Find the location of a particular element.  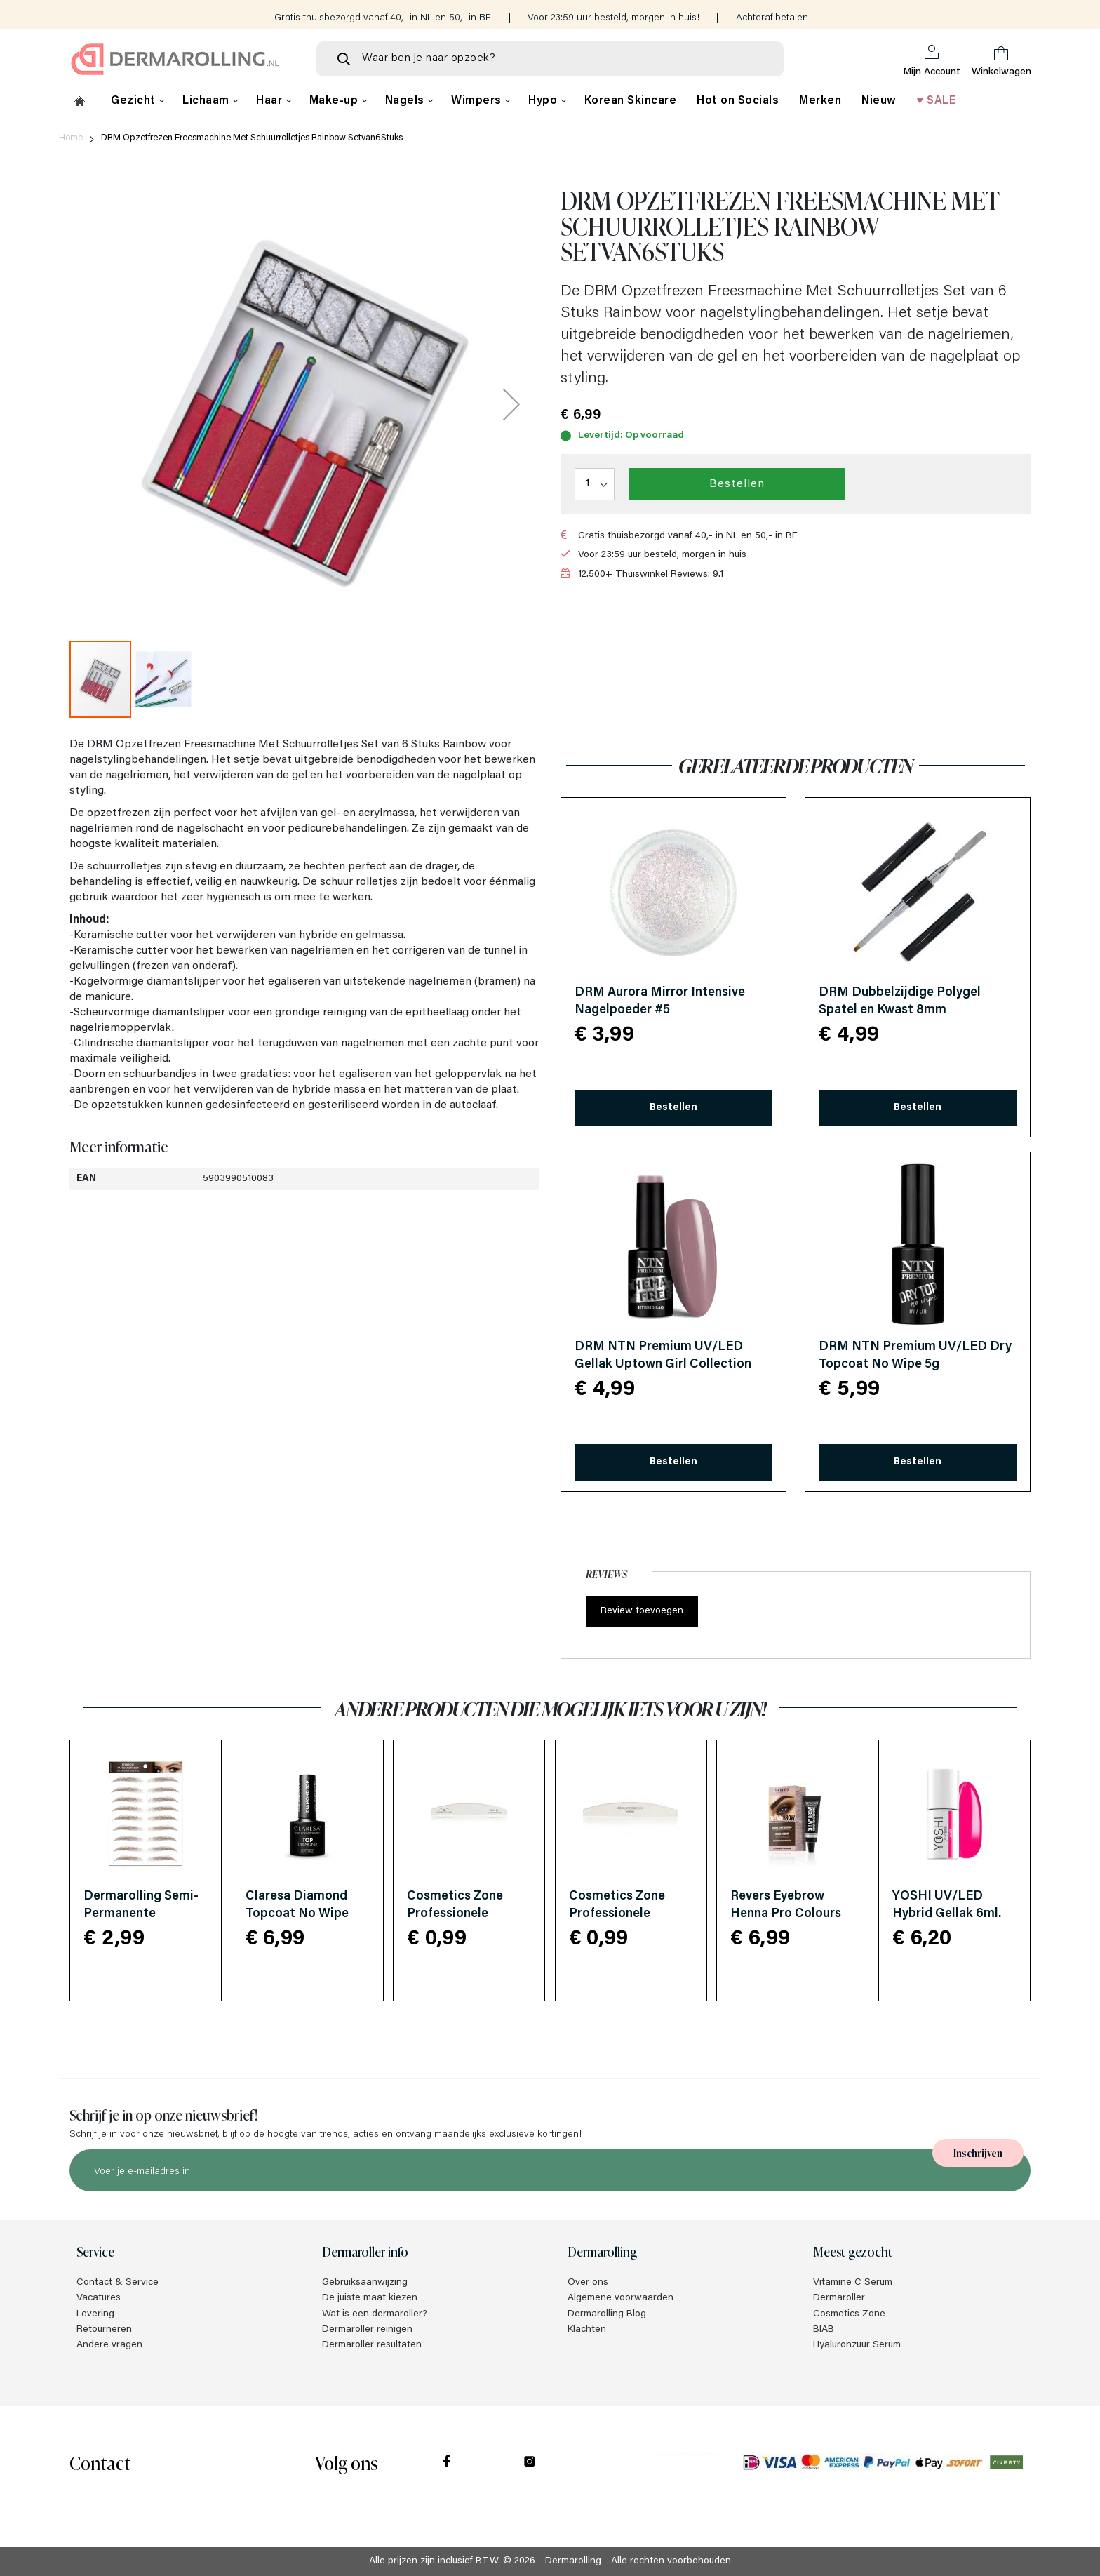

Lichaam is located at coordinates (207, 101).